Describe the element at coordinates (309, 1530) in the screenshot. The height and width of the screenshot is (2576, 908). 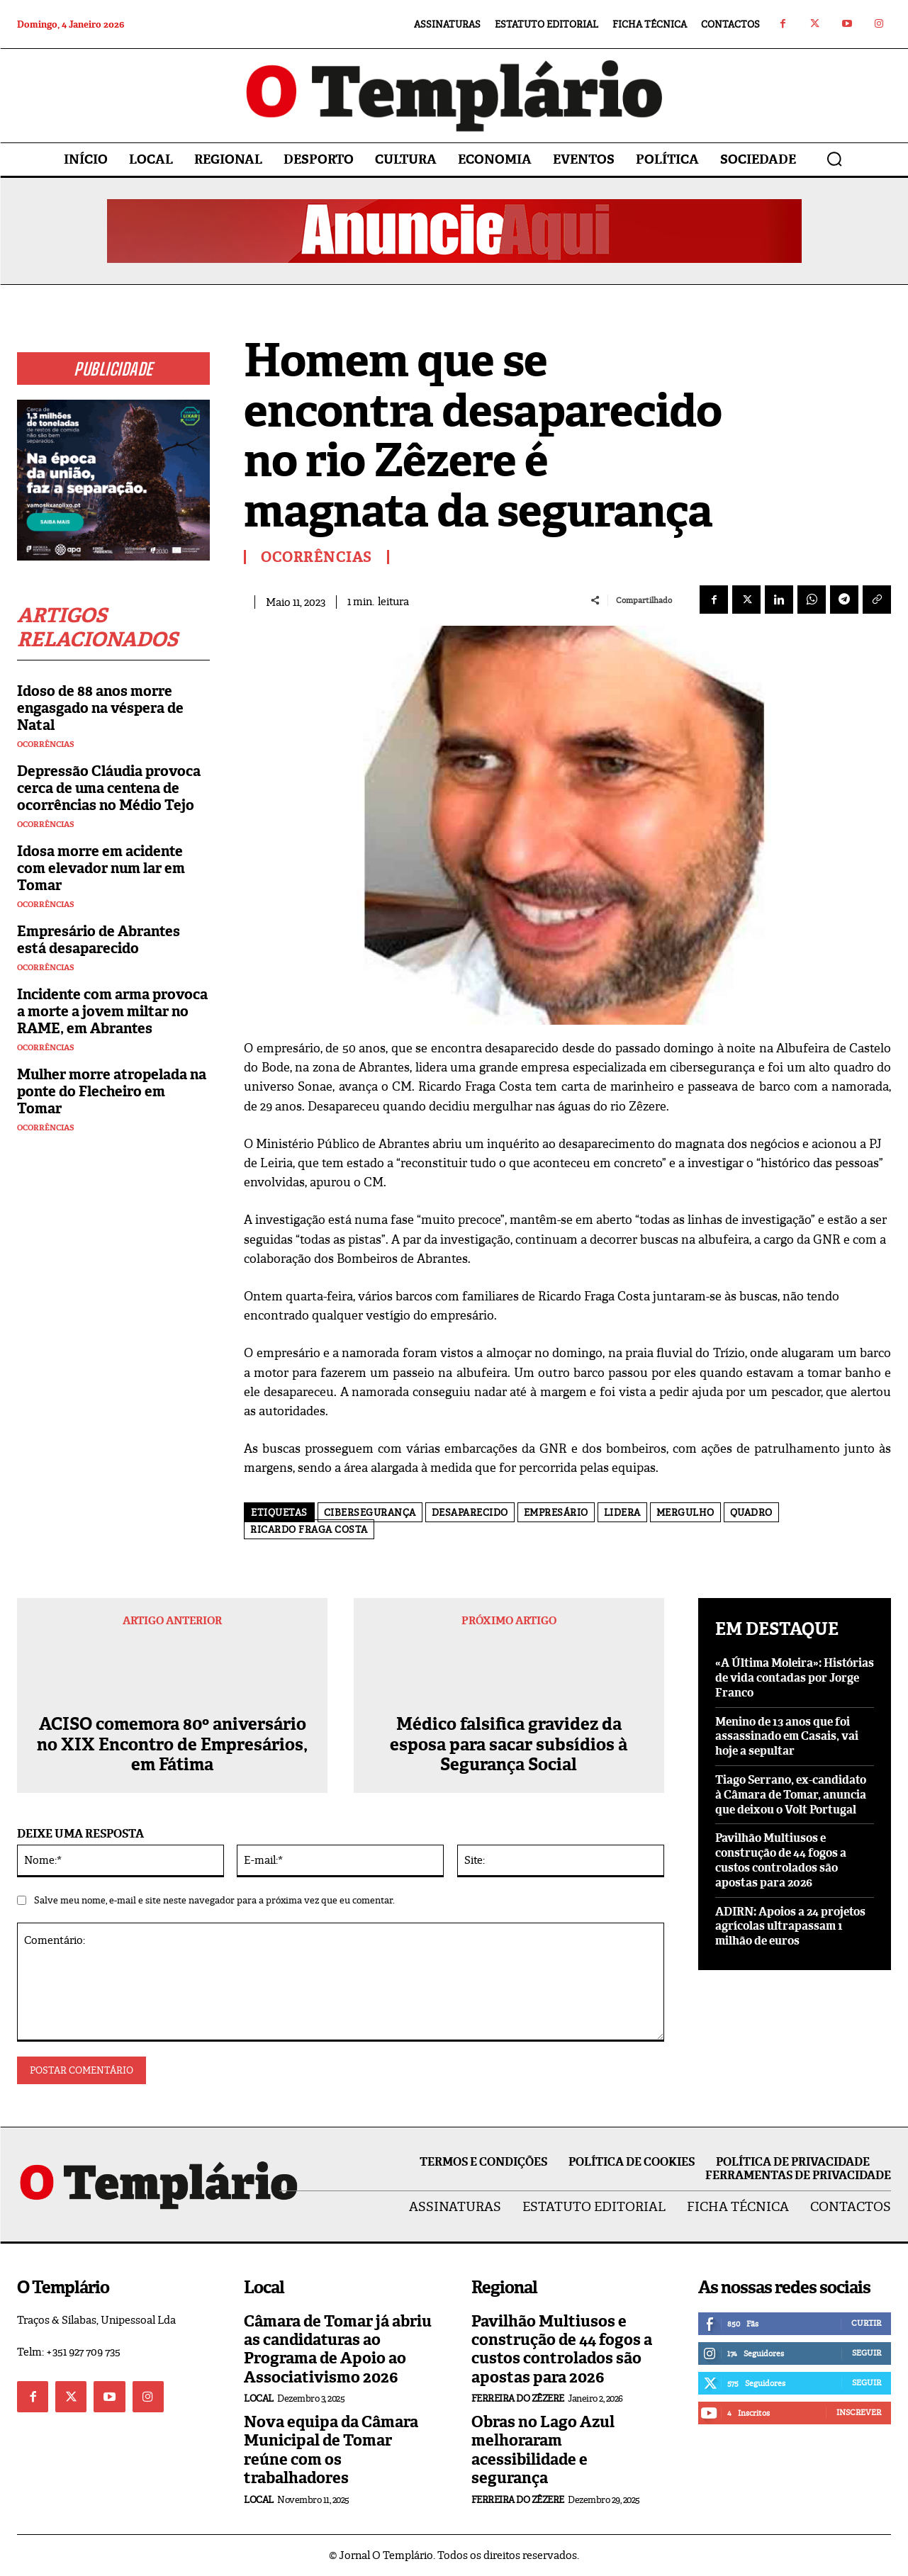
I see `Ricardo Fraga Costa` at that location.